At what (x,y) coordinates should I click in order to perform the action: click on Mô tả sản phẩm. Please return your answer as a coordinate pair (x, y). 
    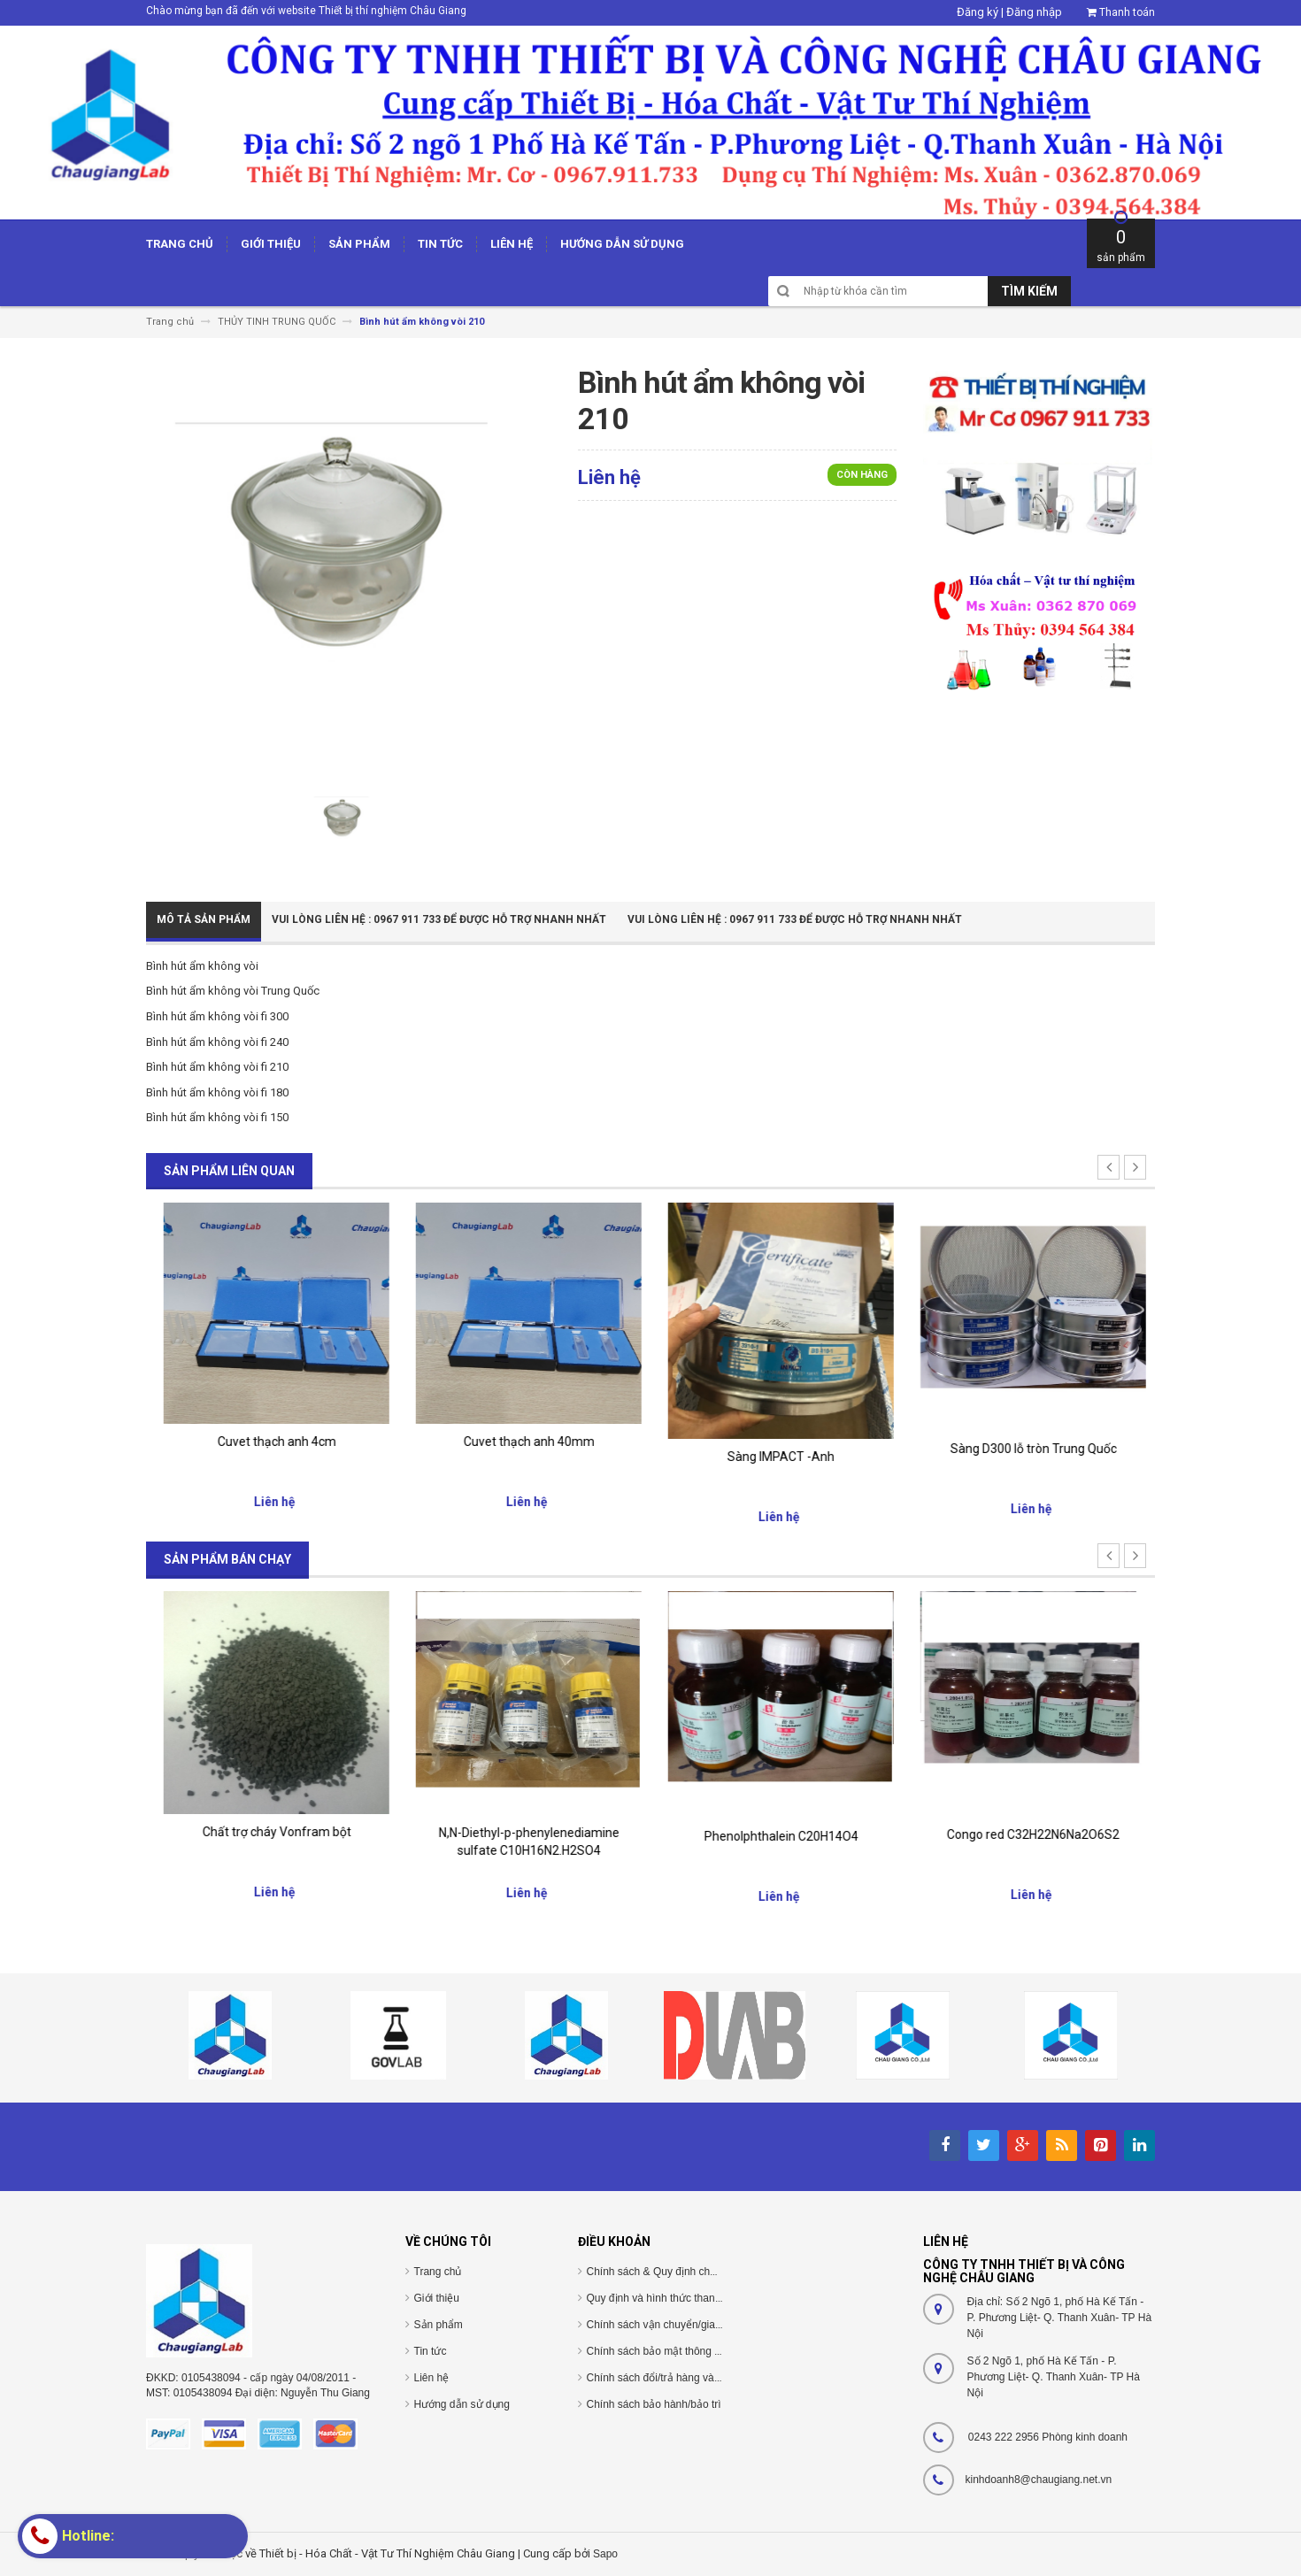
    Looking at the image, I should click on (203, 919).